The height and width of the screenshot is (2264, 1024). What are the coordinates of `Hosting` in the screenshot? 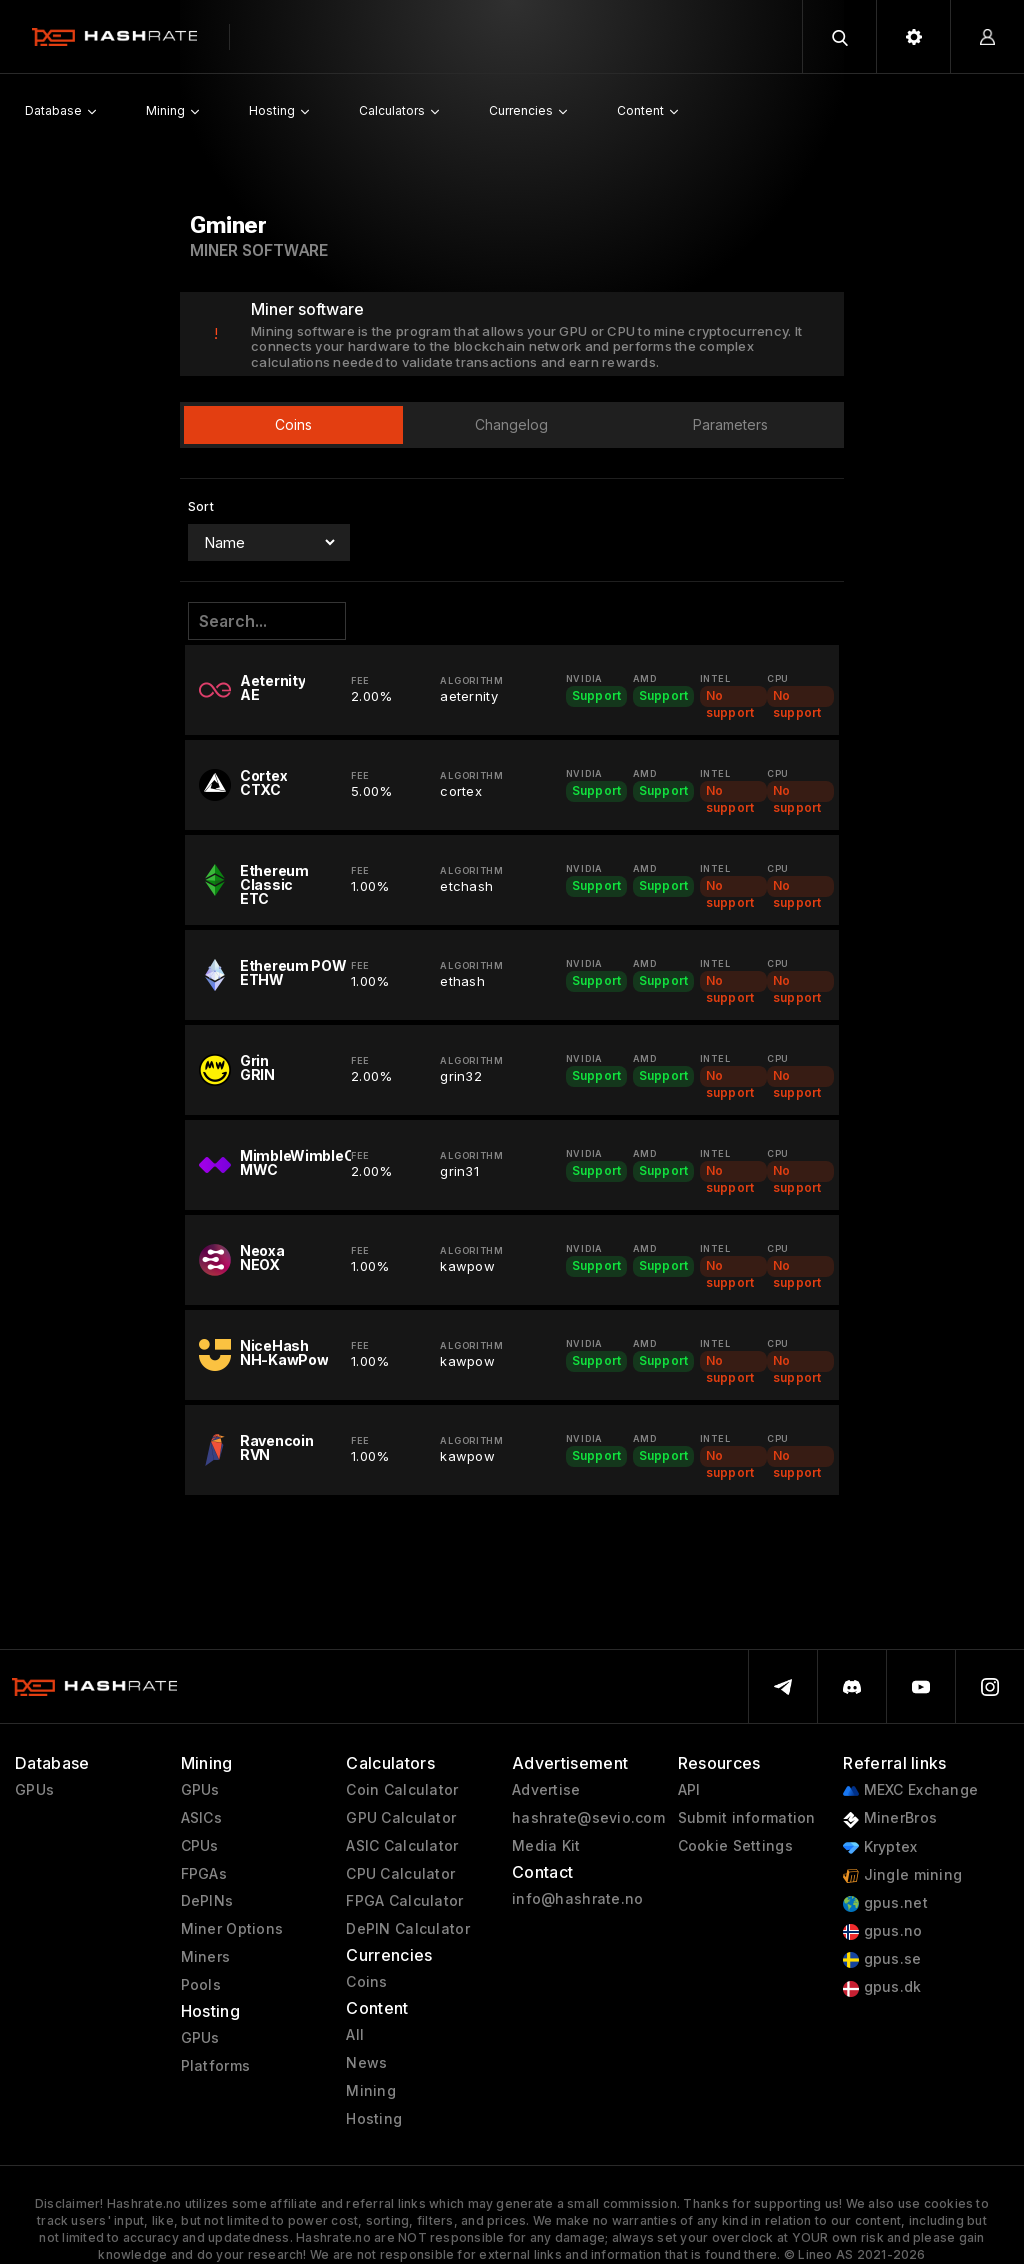 It's located at (374, 2119).